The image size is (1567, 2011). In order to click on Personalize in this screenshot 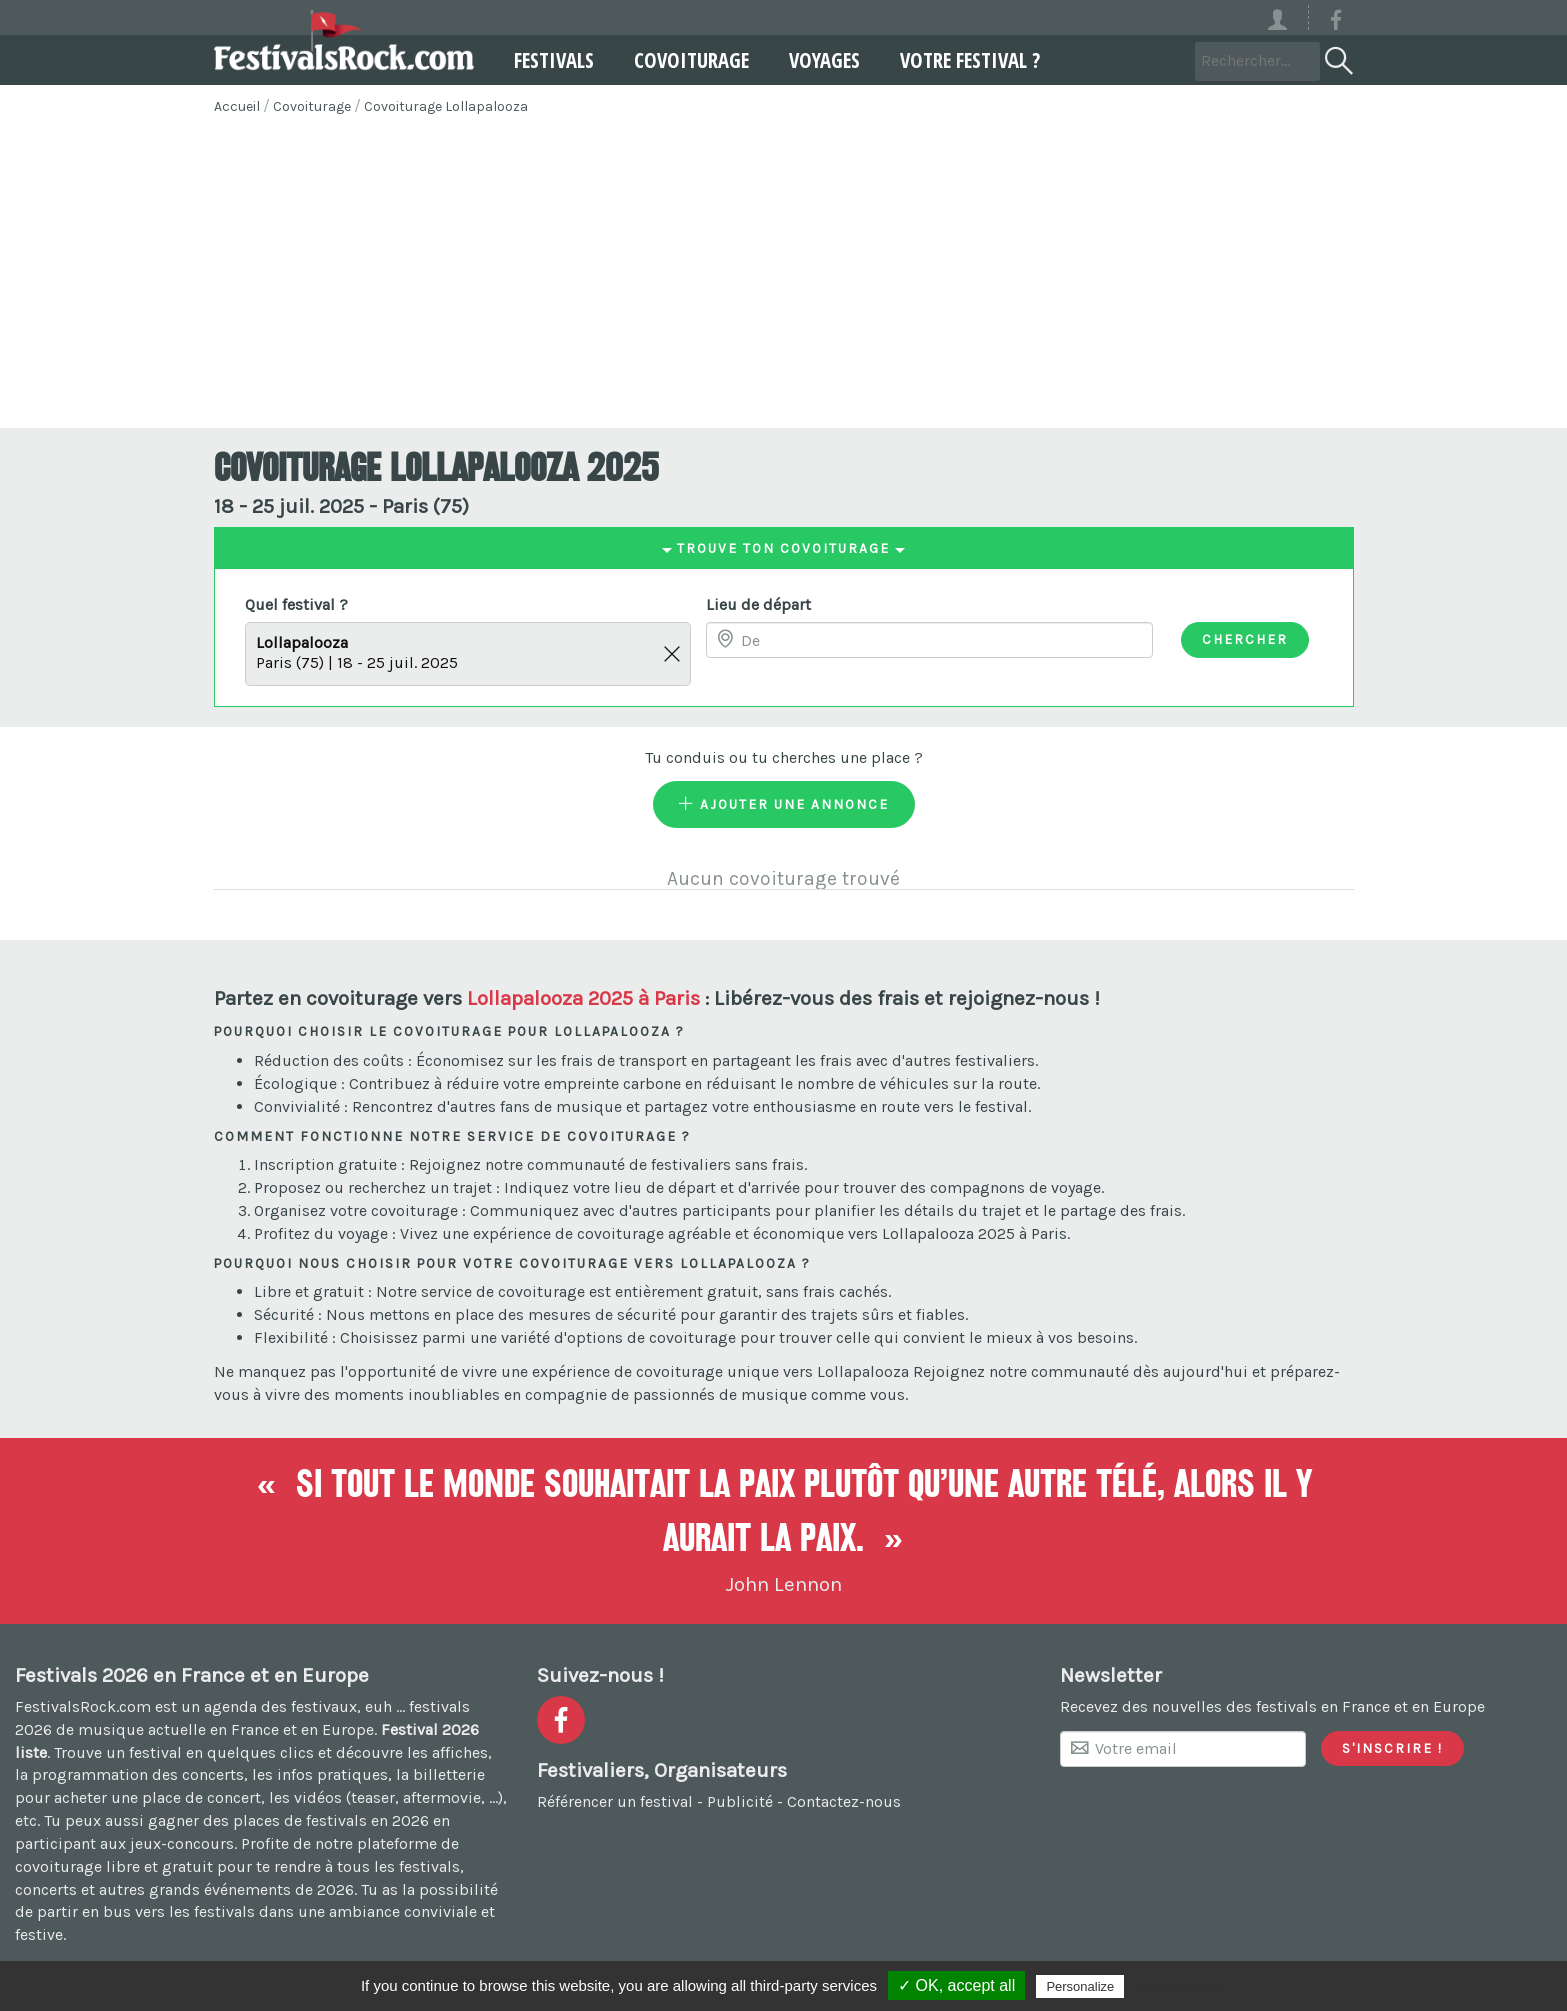, I will do `click(1080, 1986)`.